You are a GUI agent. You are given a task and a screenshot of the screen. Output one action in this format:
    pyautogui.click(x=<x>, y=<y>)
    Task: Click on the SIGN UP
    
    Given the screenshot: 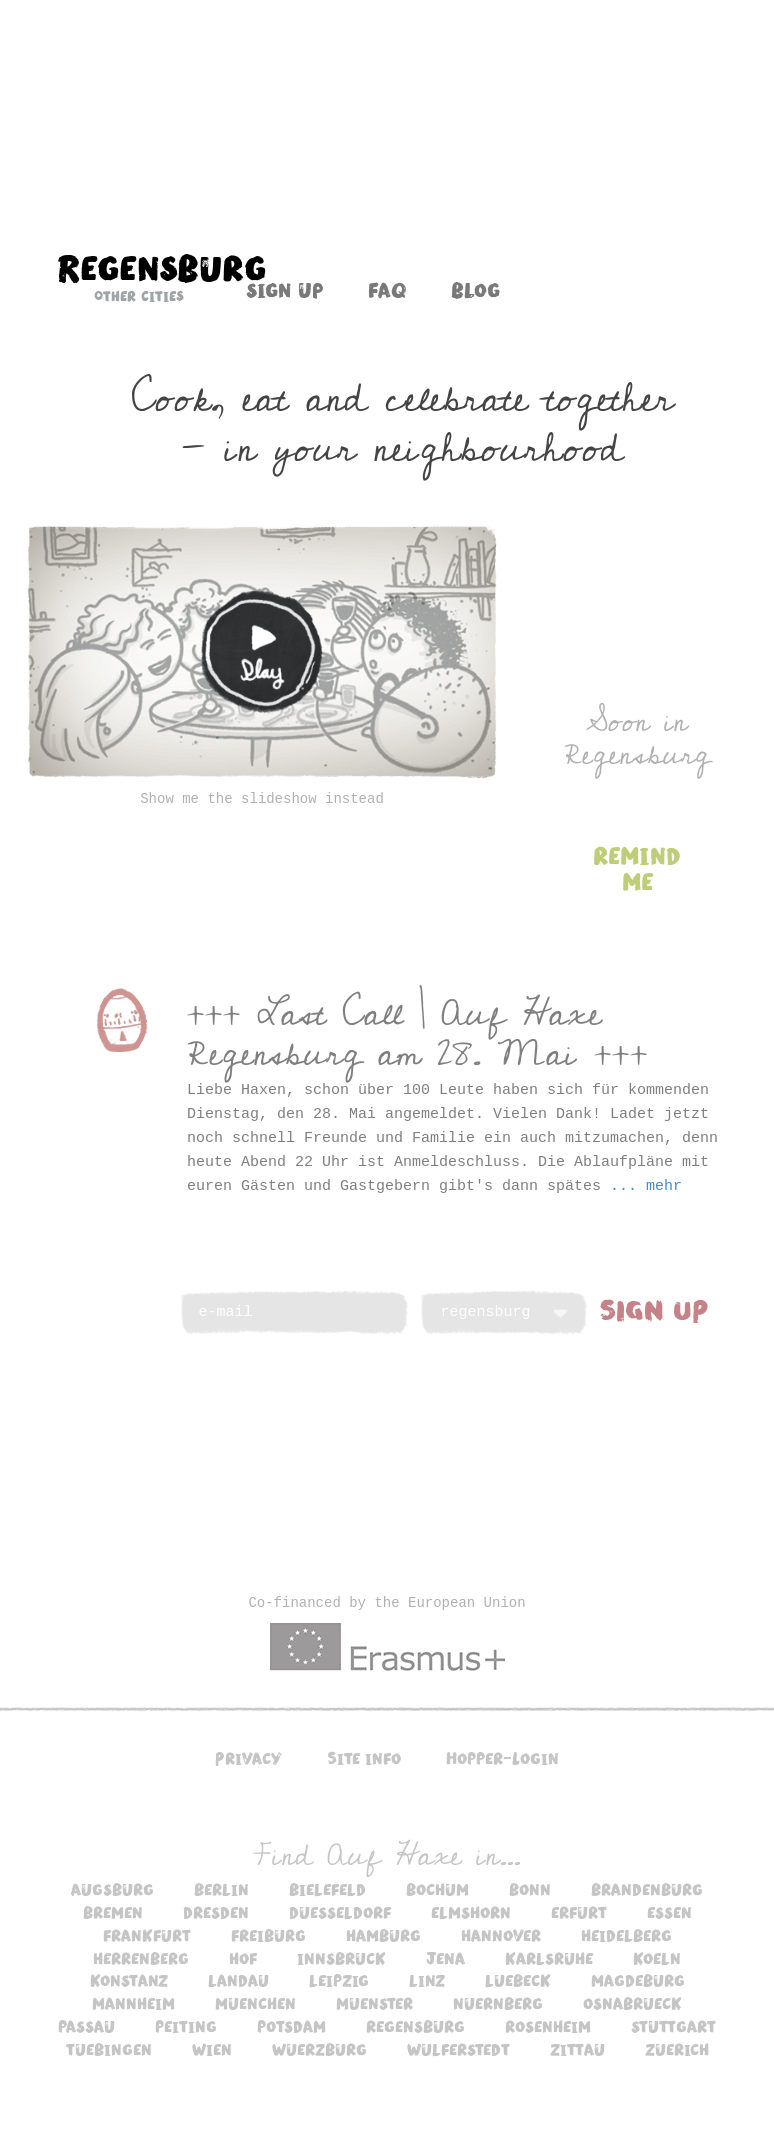 What is the action you would take?
    pyautogui.click(x=654, y=1309)
    